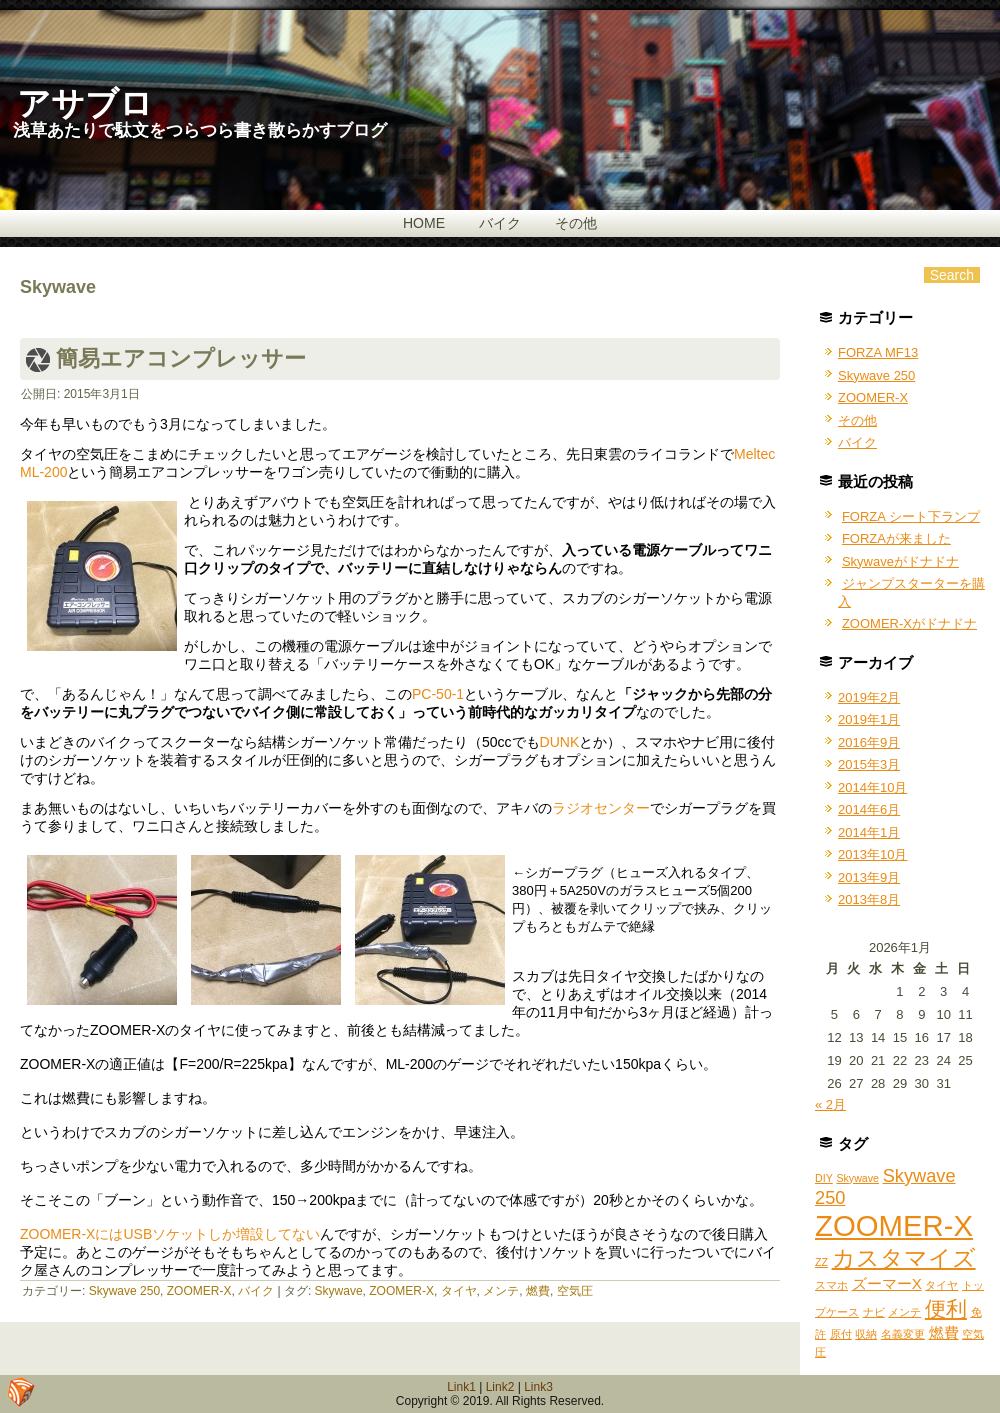 The image size is (1000, 1413). I want to click on ズーマーX [ズーマーX (2個の項目)], so click(887, 1283).